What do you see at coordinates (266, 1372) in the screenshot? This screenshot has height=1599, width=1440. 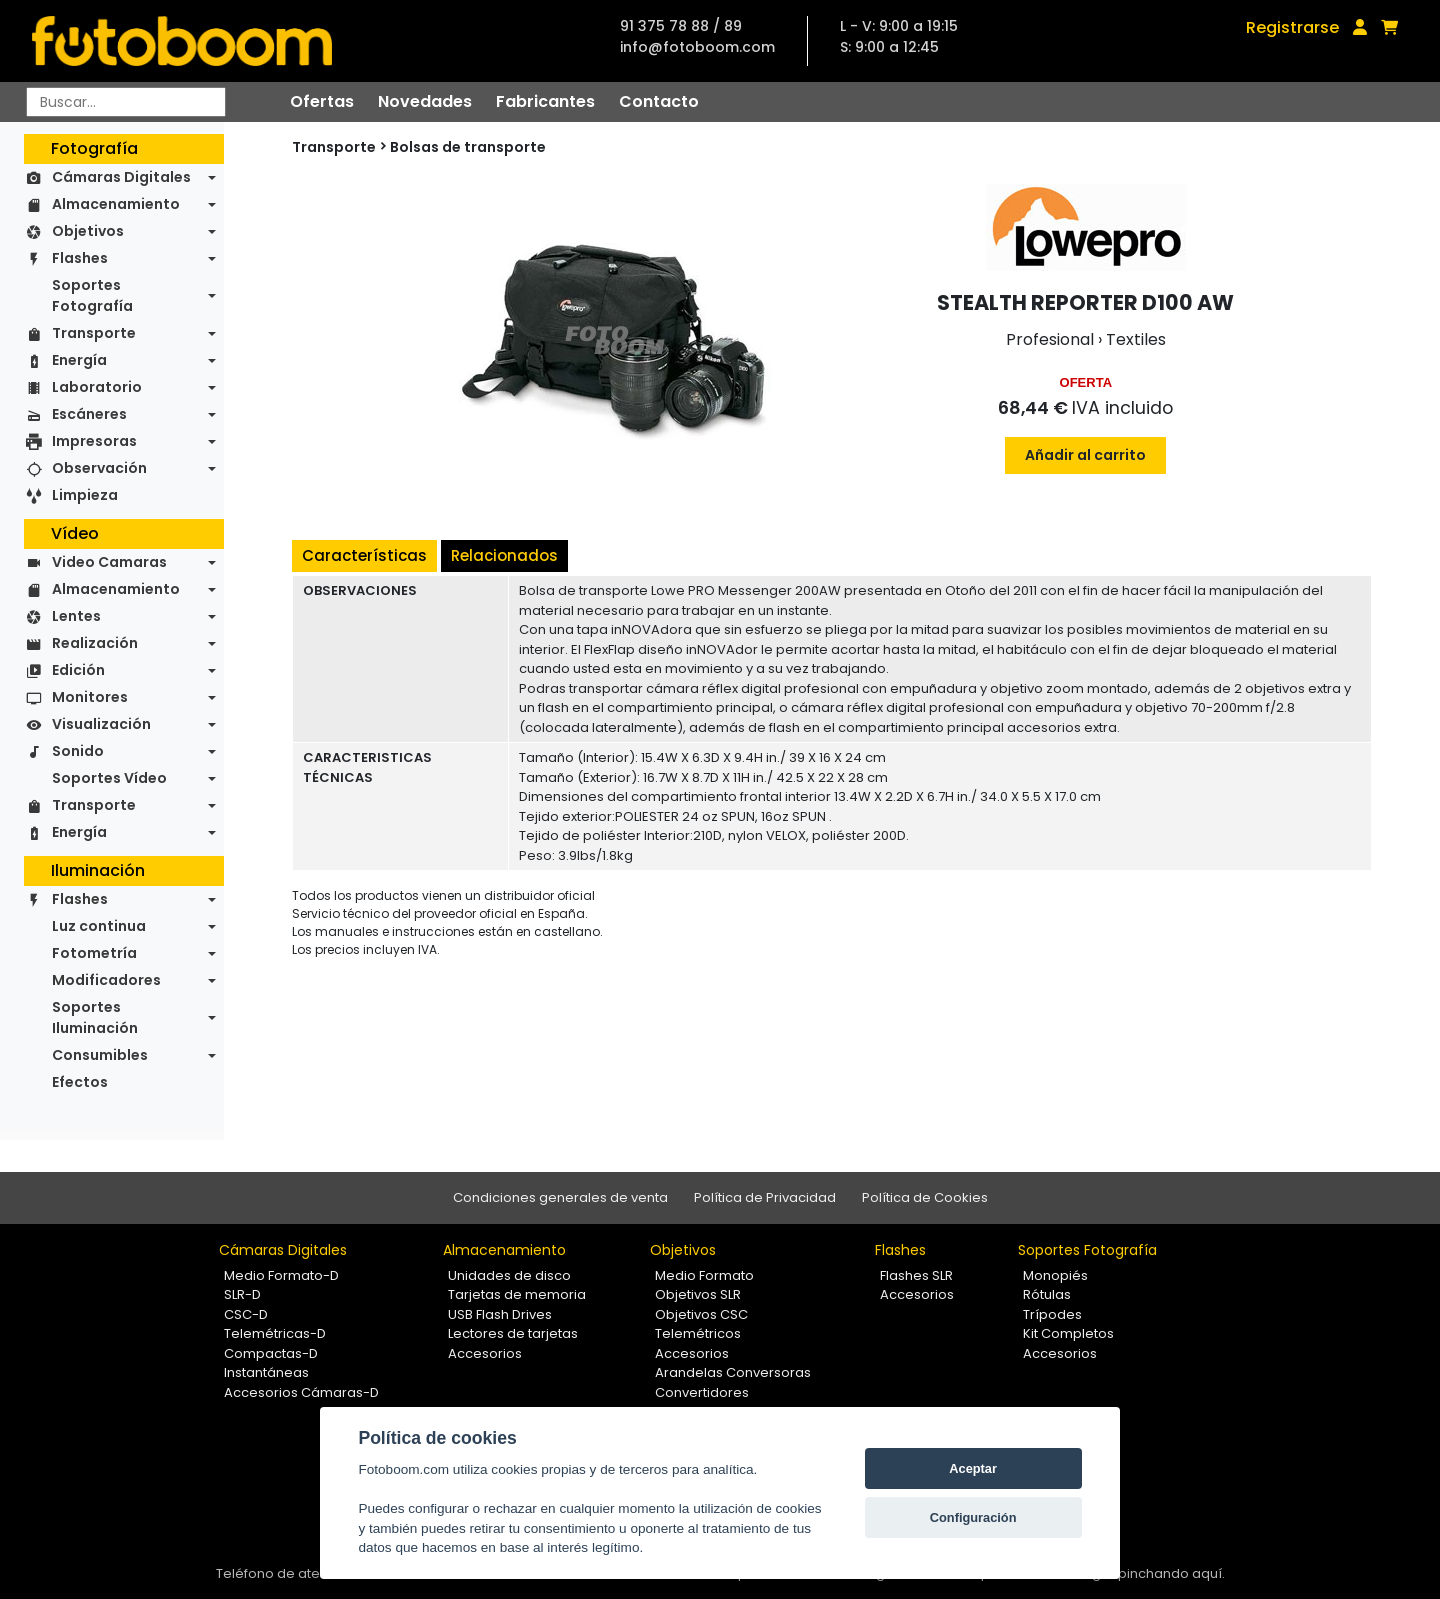 I see `Instantáneas` at bounding box center [266, 1372].